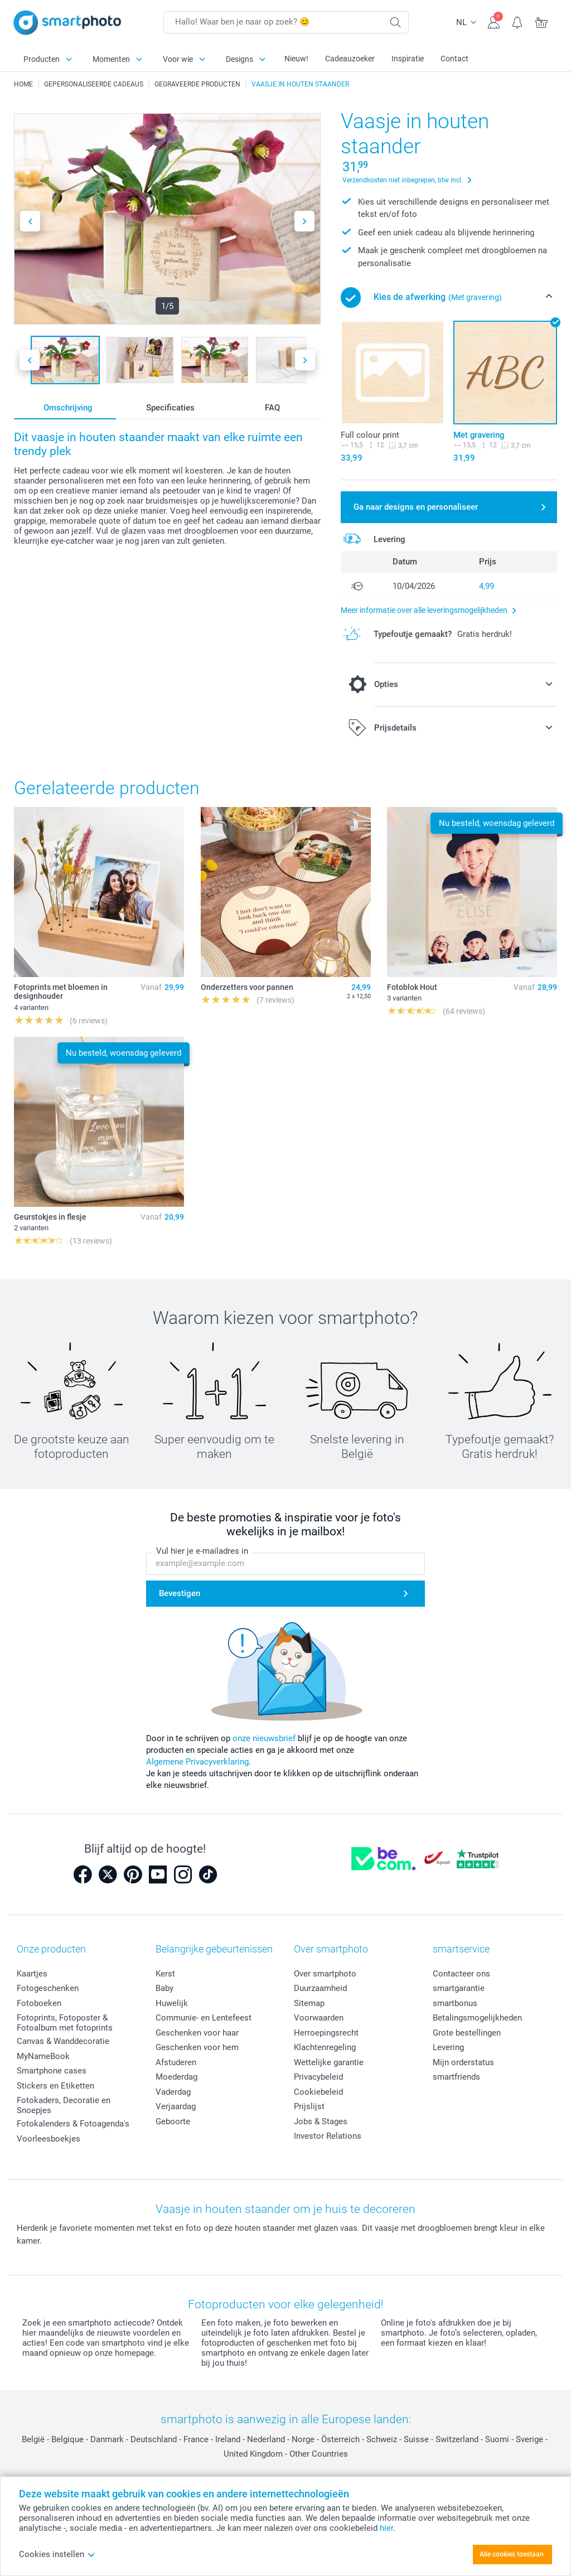 Image resolution: width=571 pixels, height=2576 pixels. I want to click on Fotokaders, Decoratie en Snoepjes, so click(63, 2105).